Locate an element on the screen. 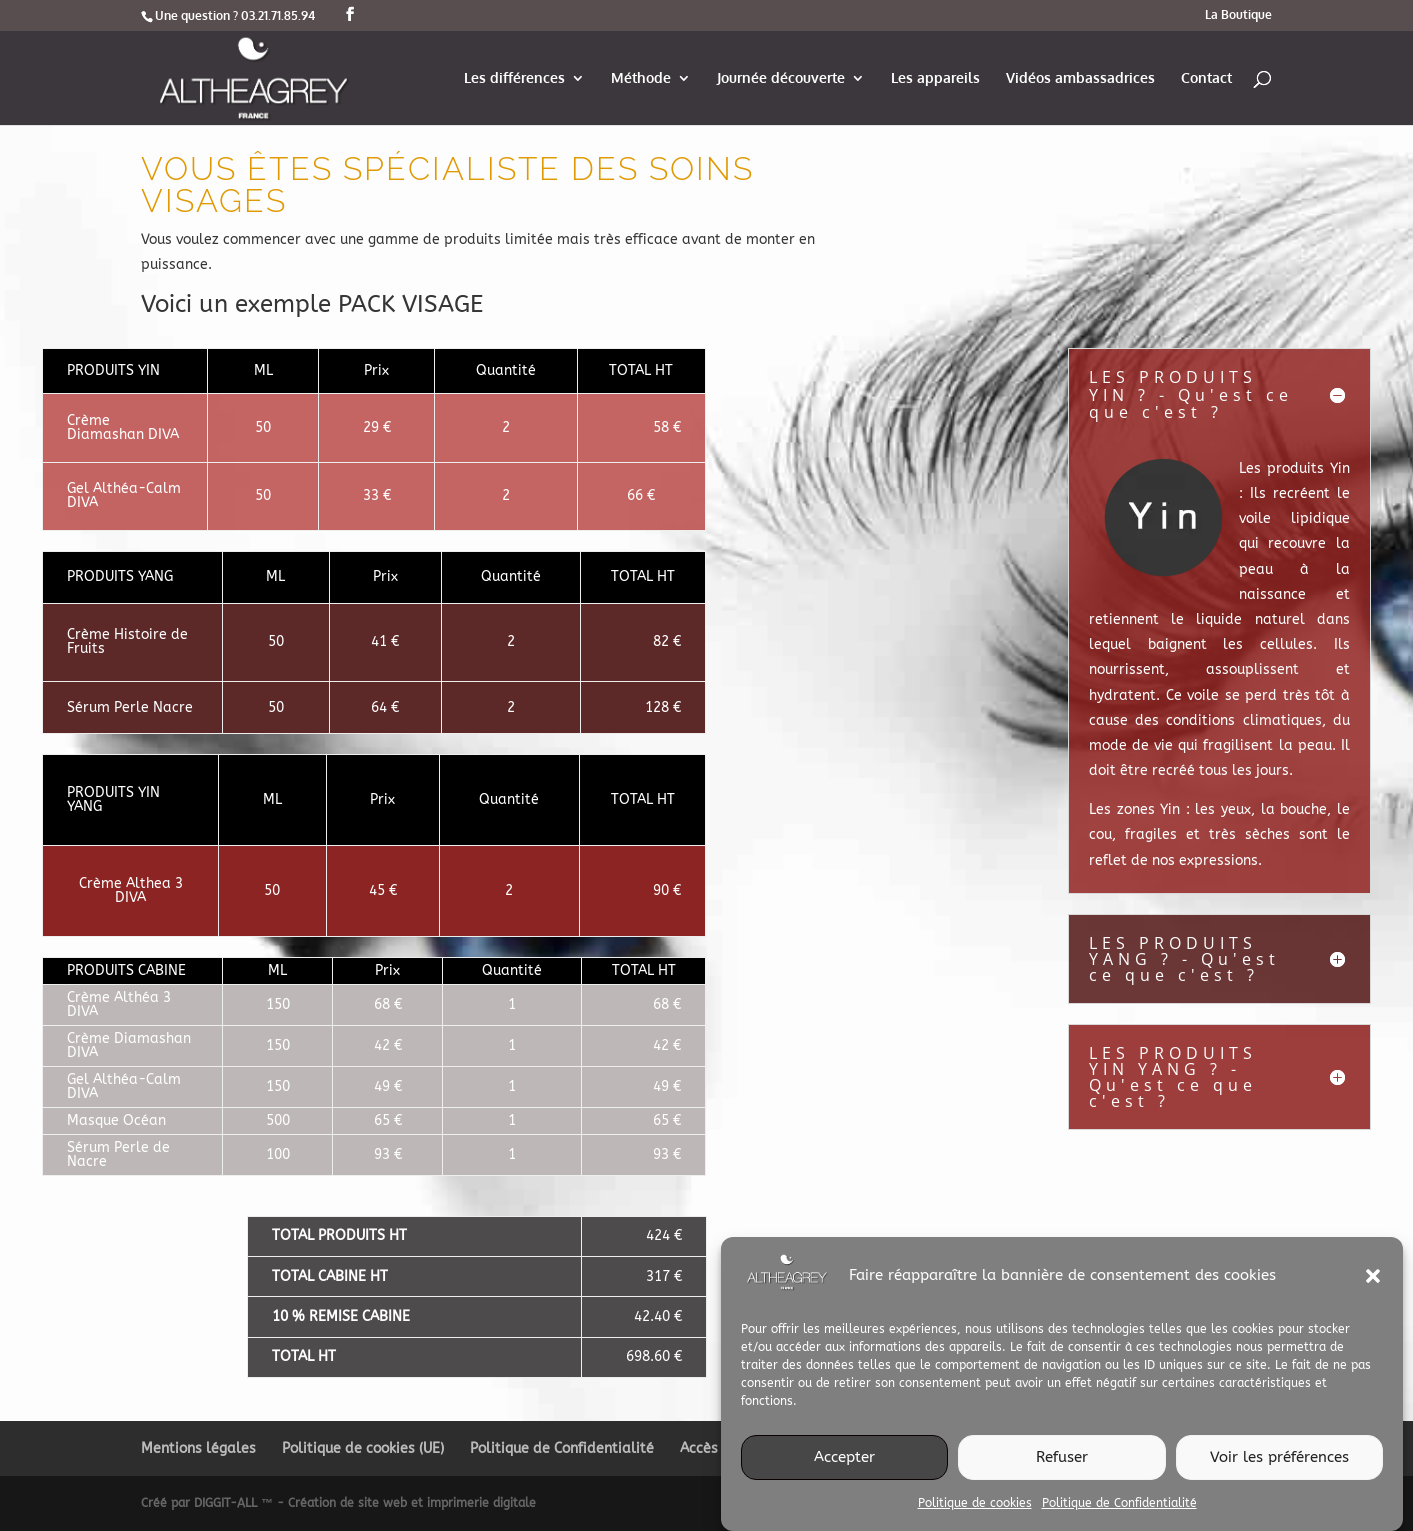  Politique de cookies (UE) is located at coordinates (363, 1448).